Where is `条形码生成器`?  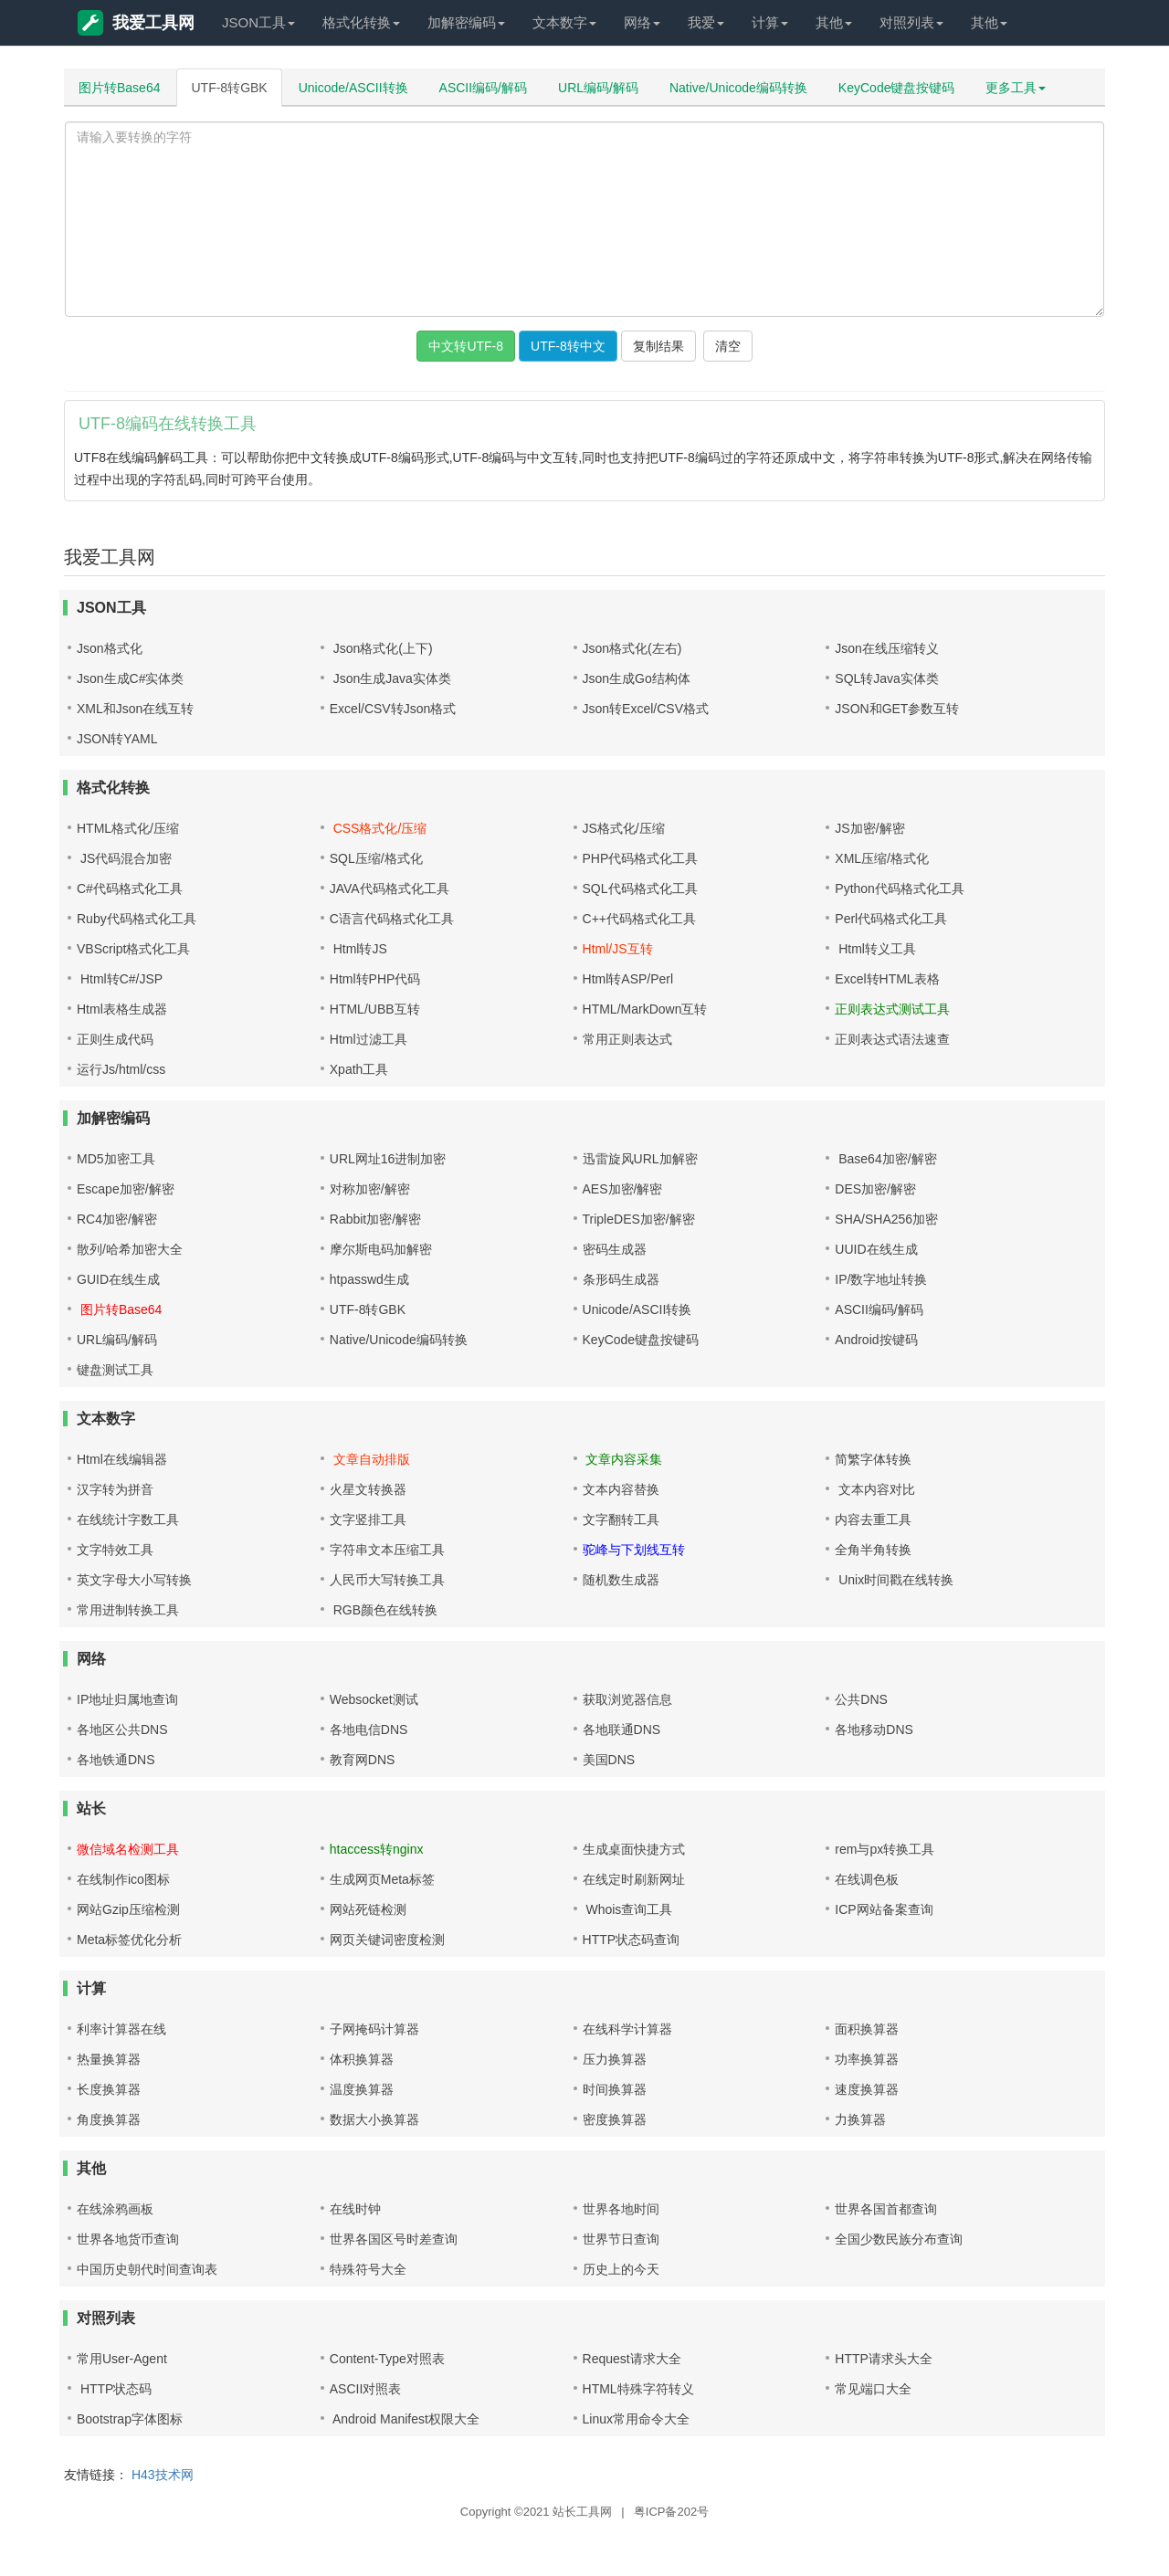
条形码生成器 is located at coordinates (621, 1279).